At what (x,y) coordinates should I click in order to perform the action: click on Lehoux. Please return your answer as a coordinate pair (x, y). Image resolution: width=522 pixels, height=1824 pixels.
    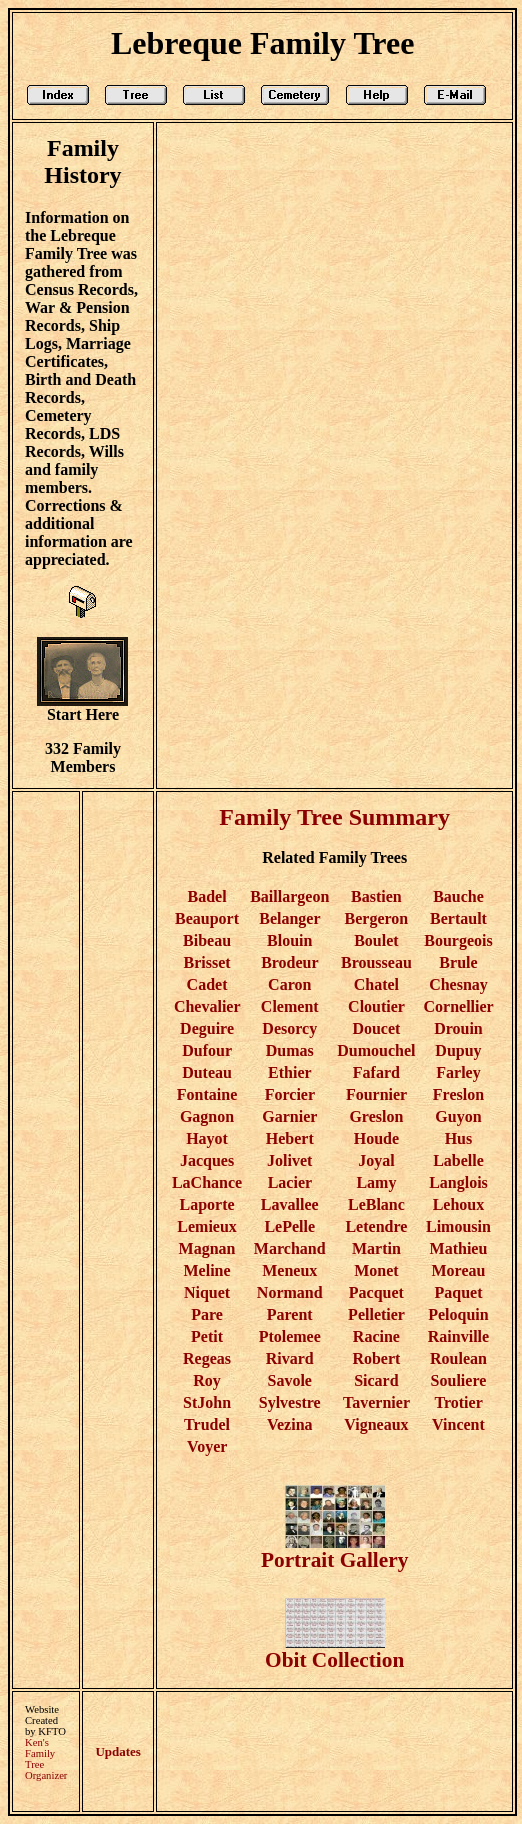
    Looking at the image, I should click on (459, 1204).